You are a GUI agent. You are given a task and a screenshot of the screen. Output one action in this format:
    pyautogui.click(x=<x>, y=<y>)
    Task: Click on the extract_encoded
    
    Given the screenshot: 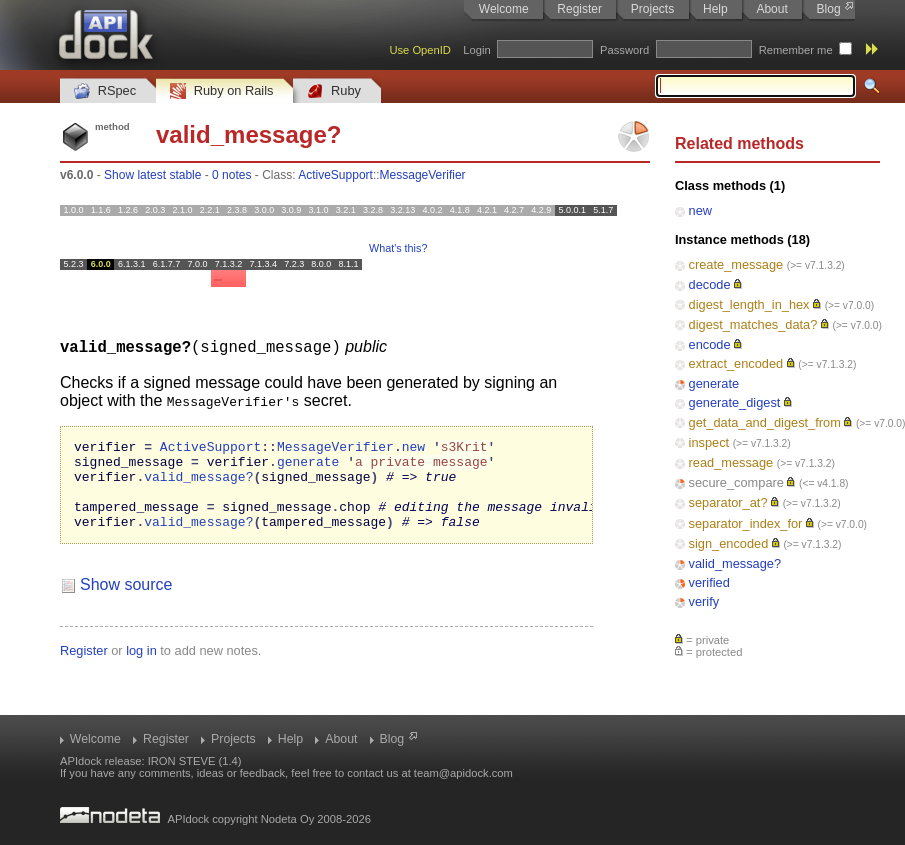 What is the action you would take?
    pyautogui.click(x=736, y=363)
    